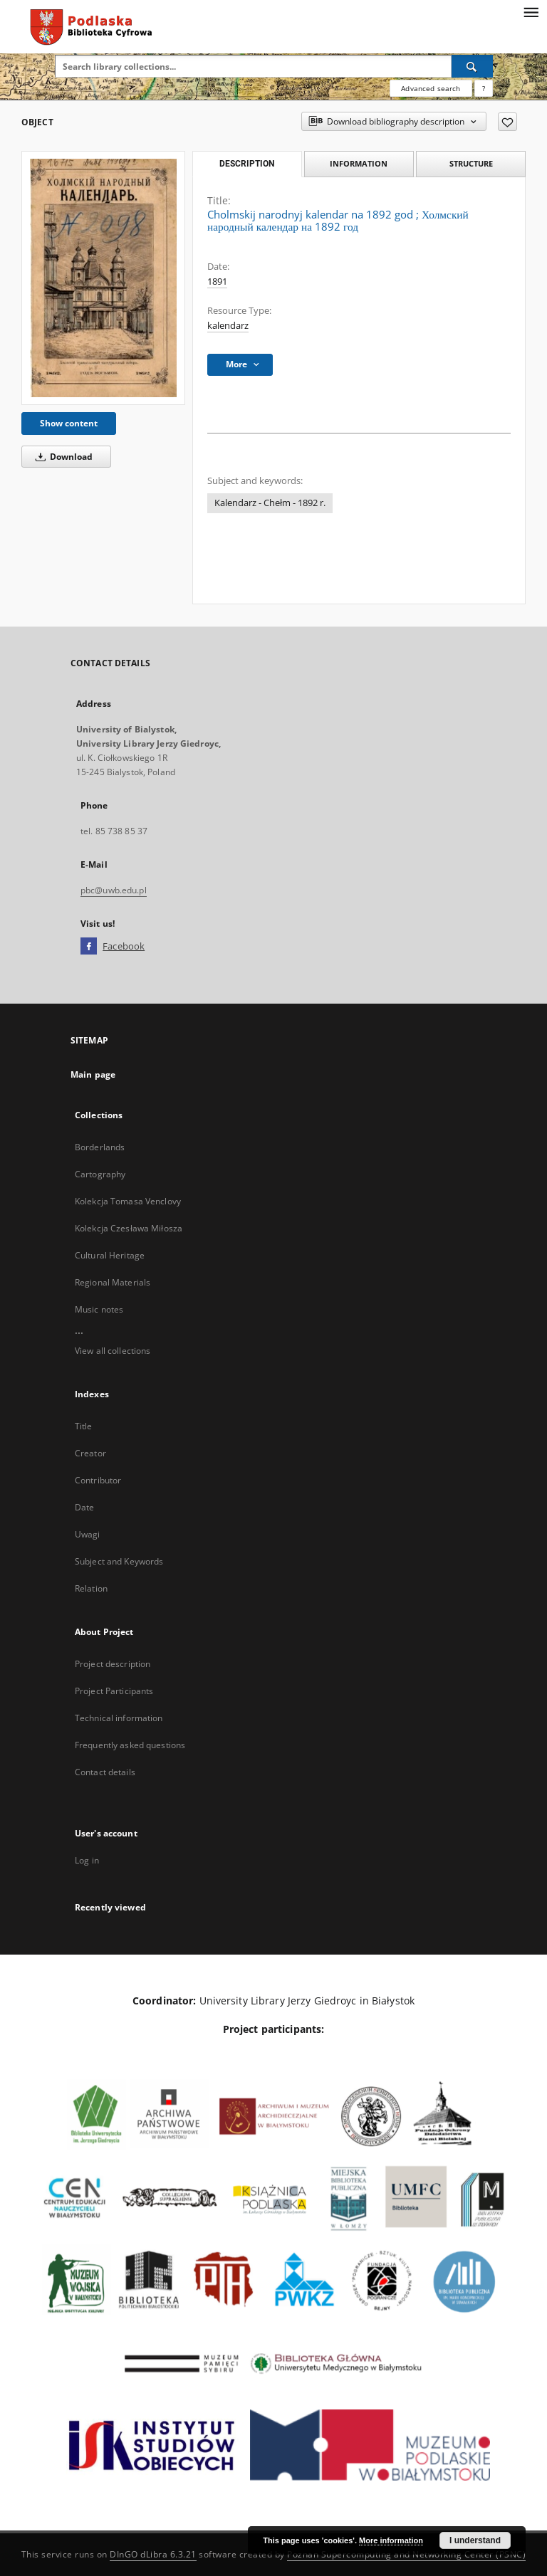 Image resolution: width=547 pixels, height=2576 pixels. Describe the element at coordinates (430, 88) in the screenshot. I see `Advanced search` at that location.